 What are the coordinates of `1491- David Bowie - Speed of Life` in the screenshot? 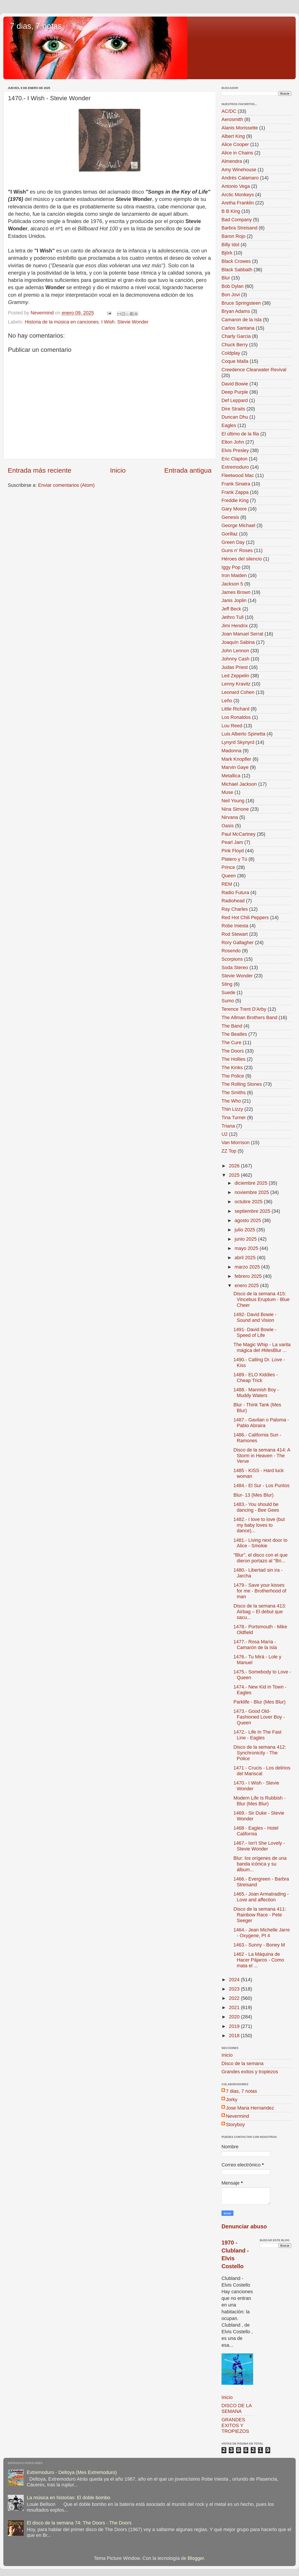 It's located at (254, 1332).